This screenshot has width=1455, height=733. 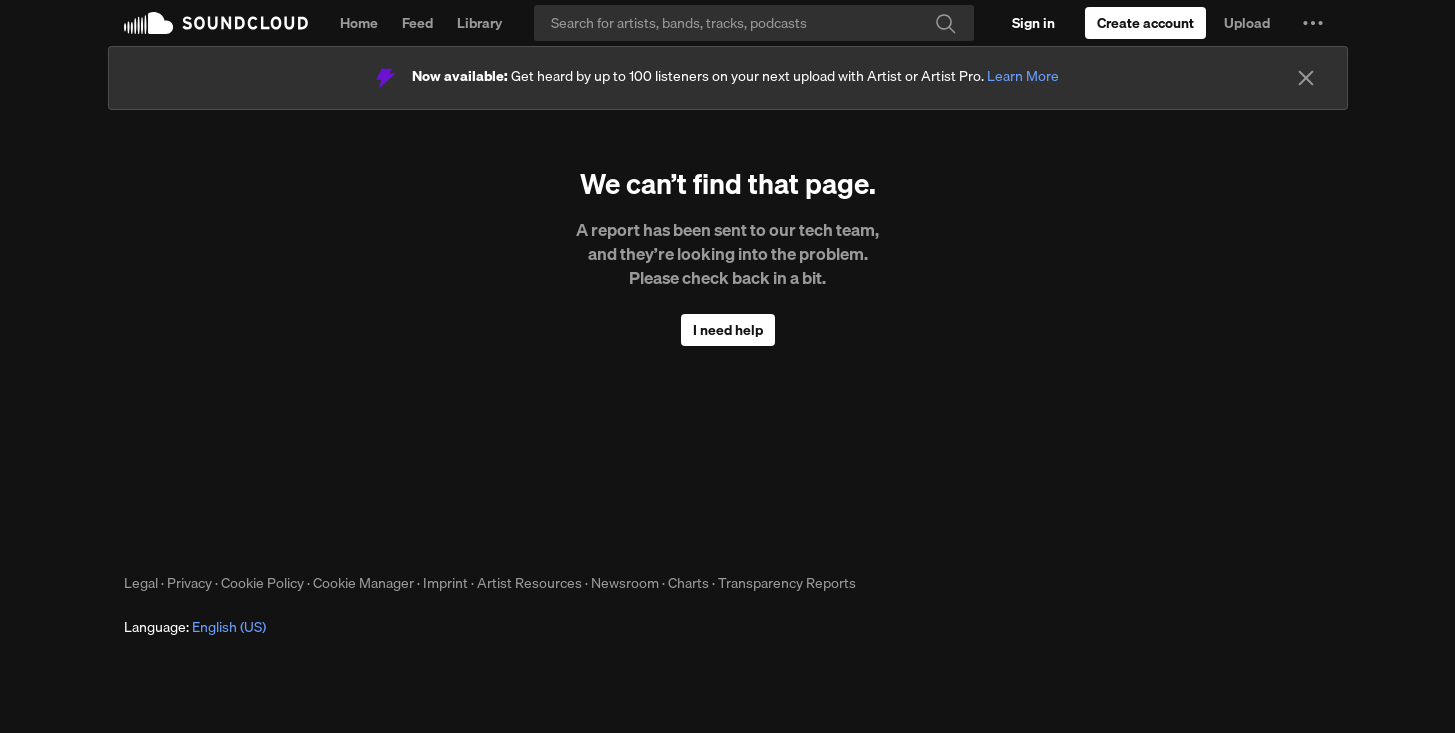 What do you see at coordinates (529, 583) in the screenshot?
I see `Artist Resources` at bounding box center [529, 583].